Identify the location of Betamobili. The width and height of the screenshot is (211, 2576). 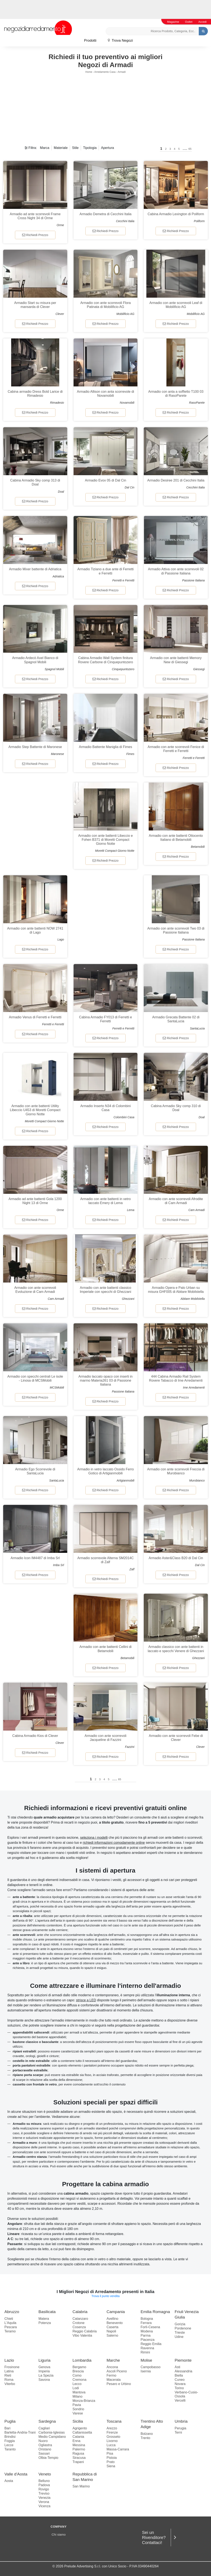
(198, 846).